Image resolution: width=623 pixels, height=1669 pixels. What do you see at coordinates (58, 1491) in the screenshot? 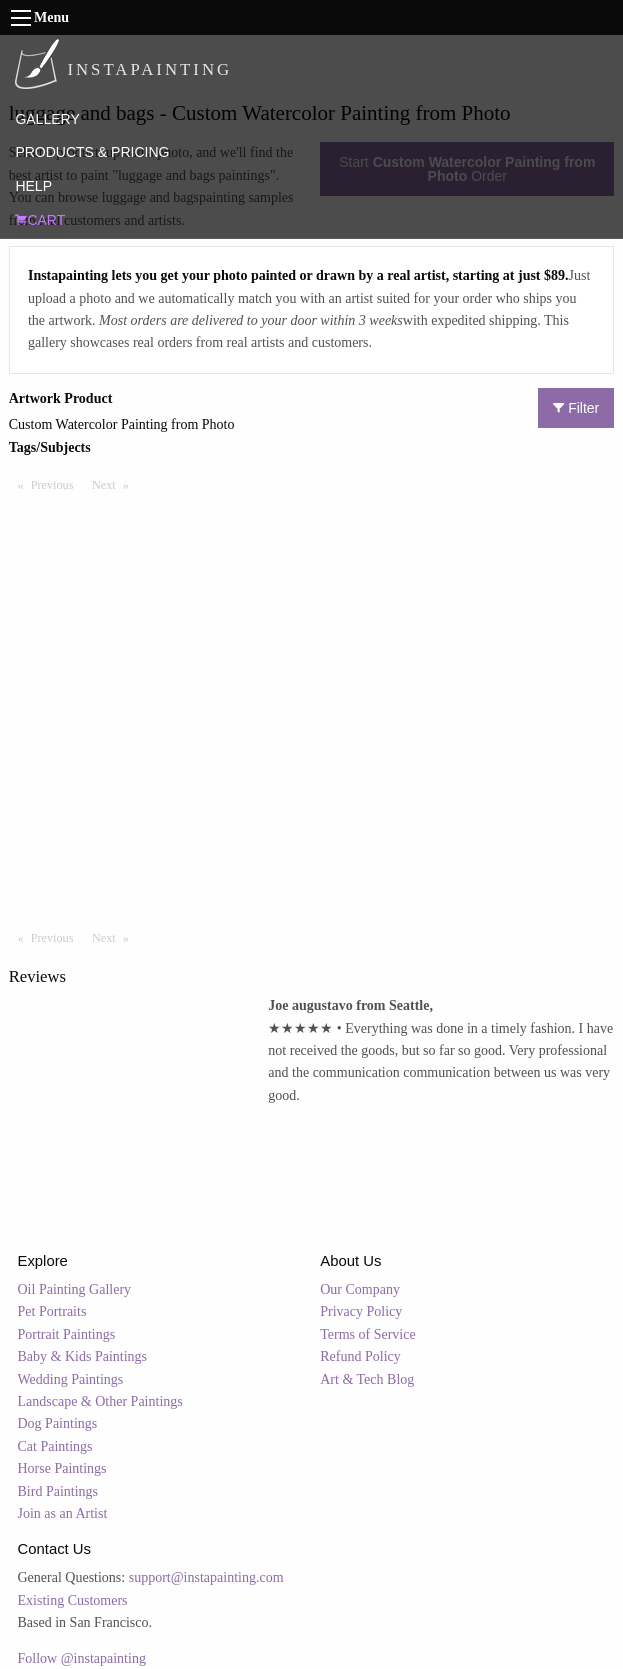
I see `Bird Paintings` at bounding box center [58, 1491].